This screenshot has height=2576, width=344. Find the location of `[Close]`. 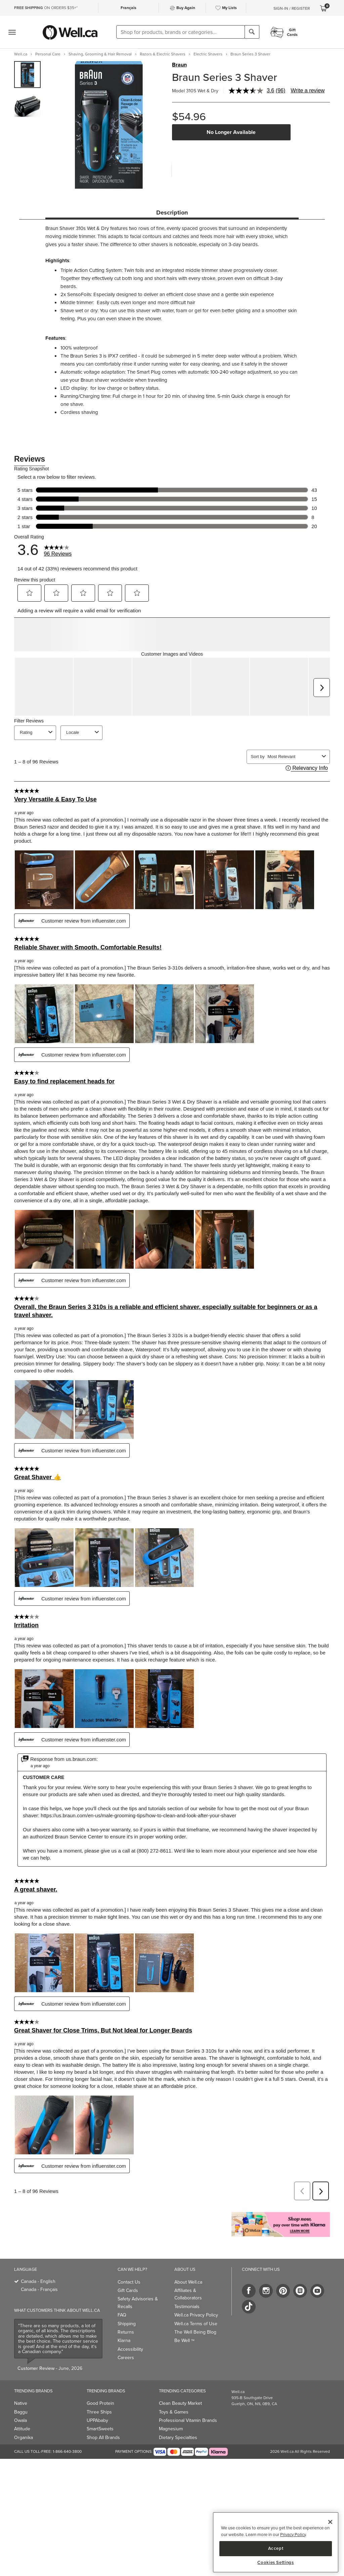

[Close] is located at coordinates (330, 2522).